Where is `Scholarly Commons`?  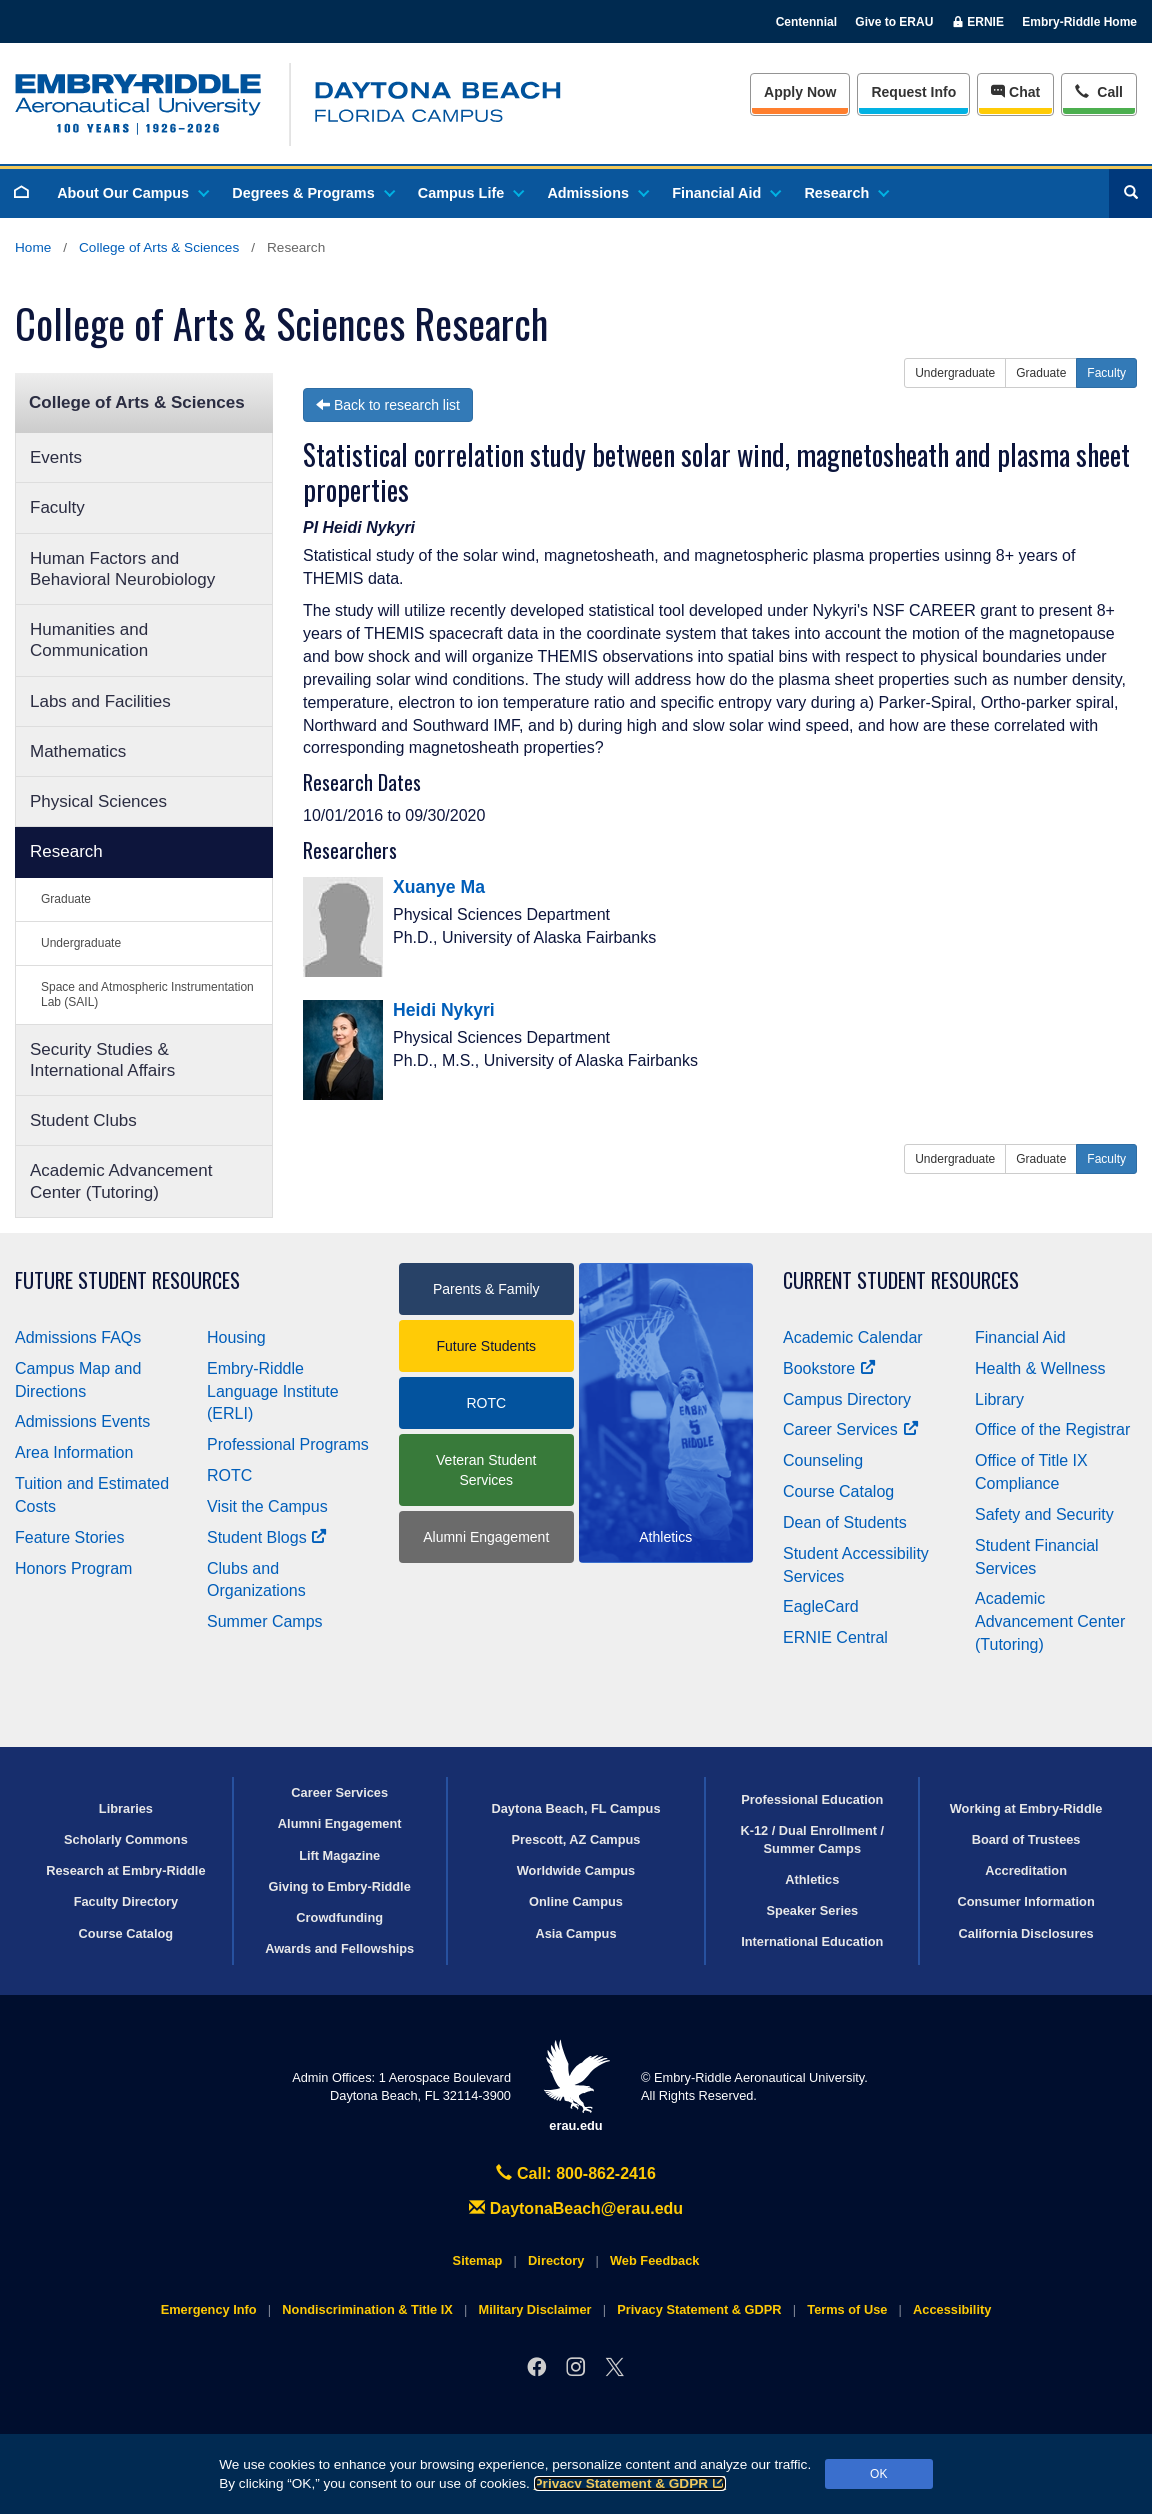
Scholarly Commons is located at coordinates (126, 1839).